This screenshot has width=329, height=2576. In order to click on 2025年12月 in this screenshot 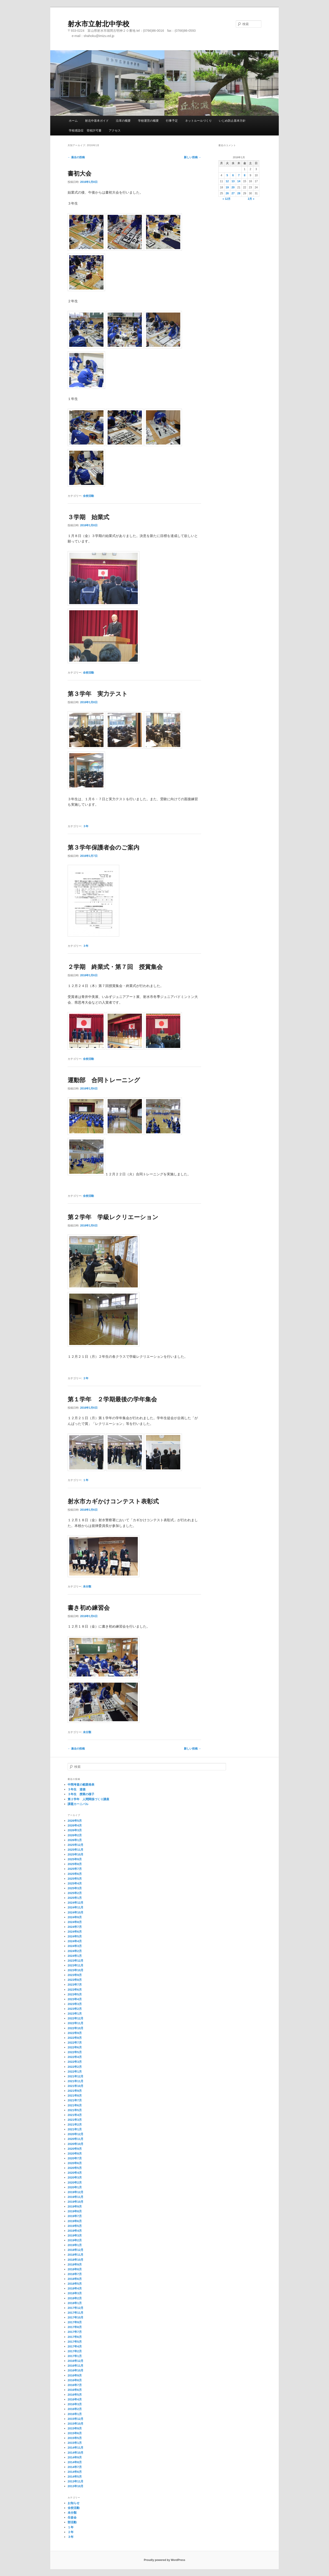, I will do `click(75, 1845)`.